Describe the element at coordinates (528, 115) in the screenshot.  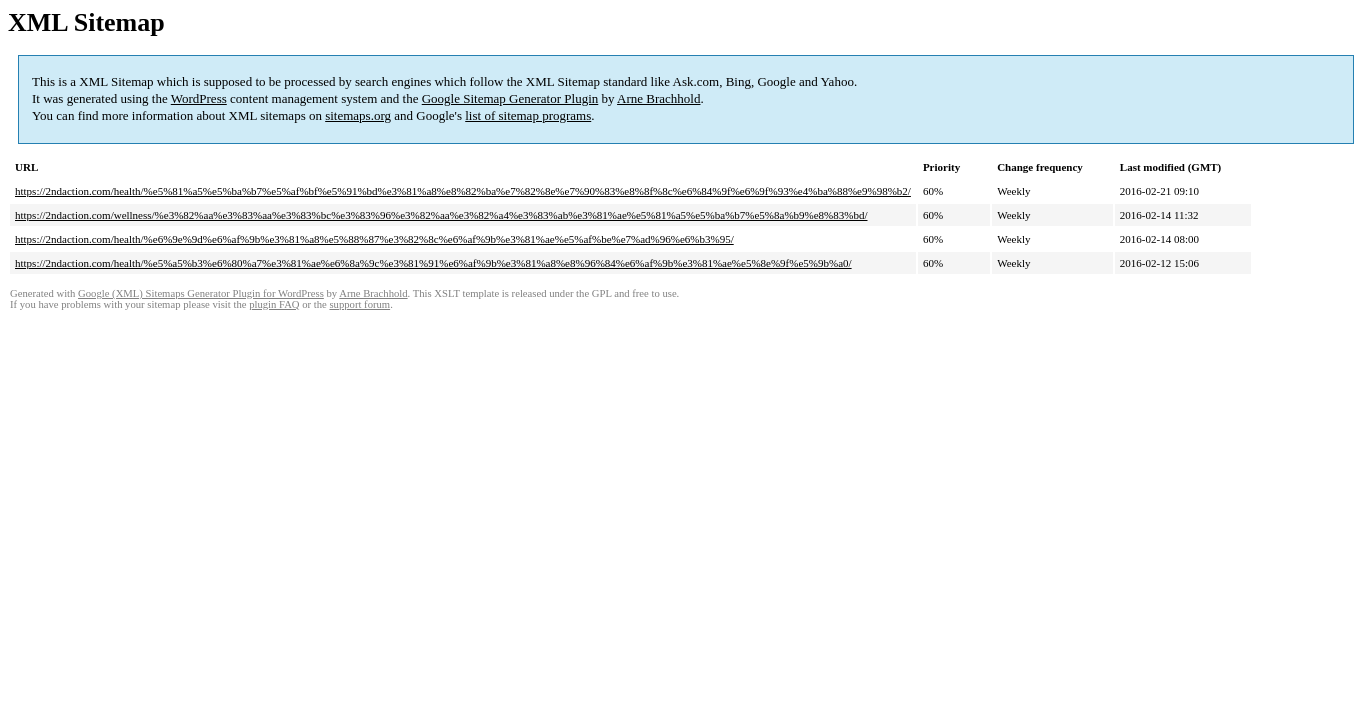
I see `list of sitemap programs` at that location.